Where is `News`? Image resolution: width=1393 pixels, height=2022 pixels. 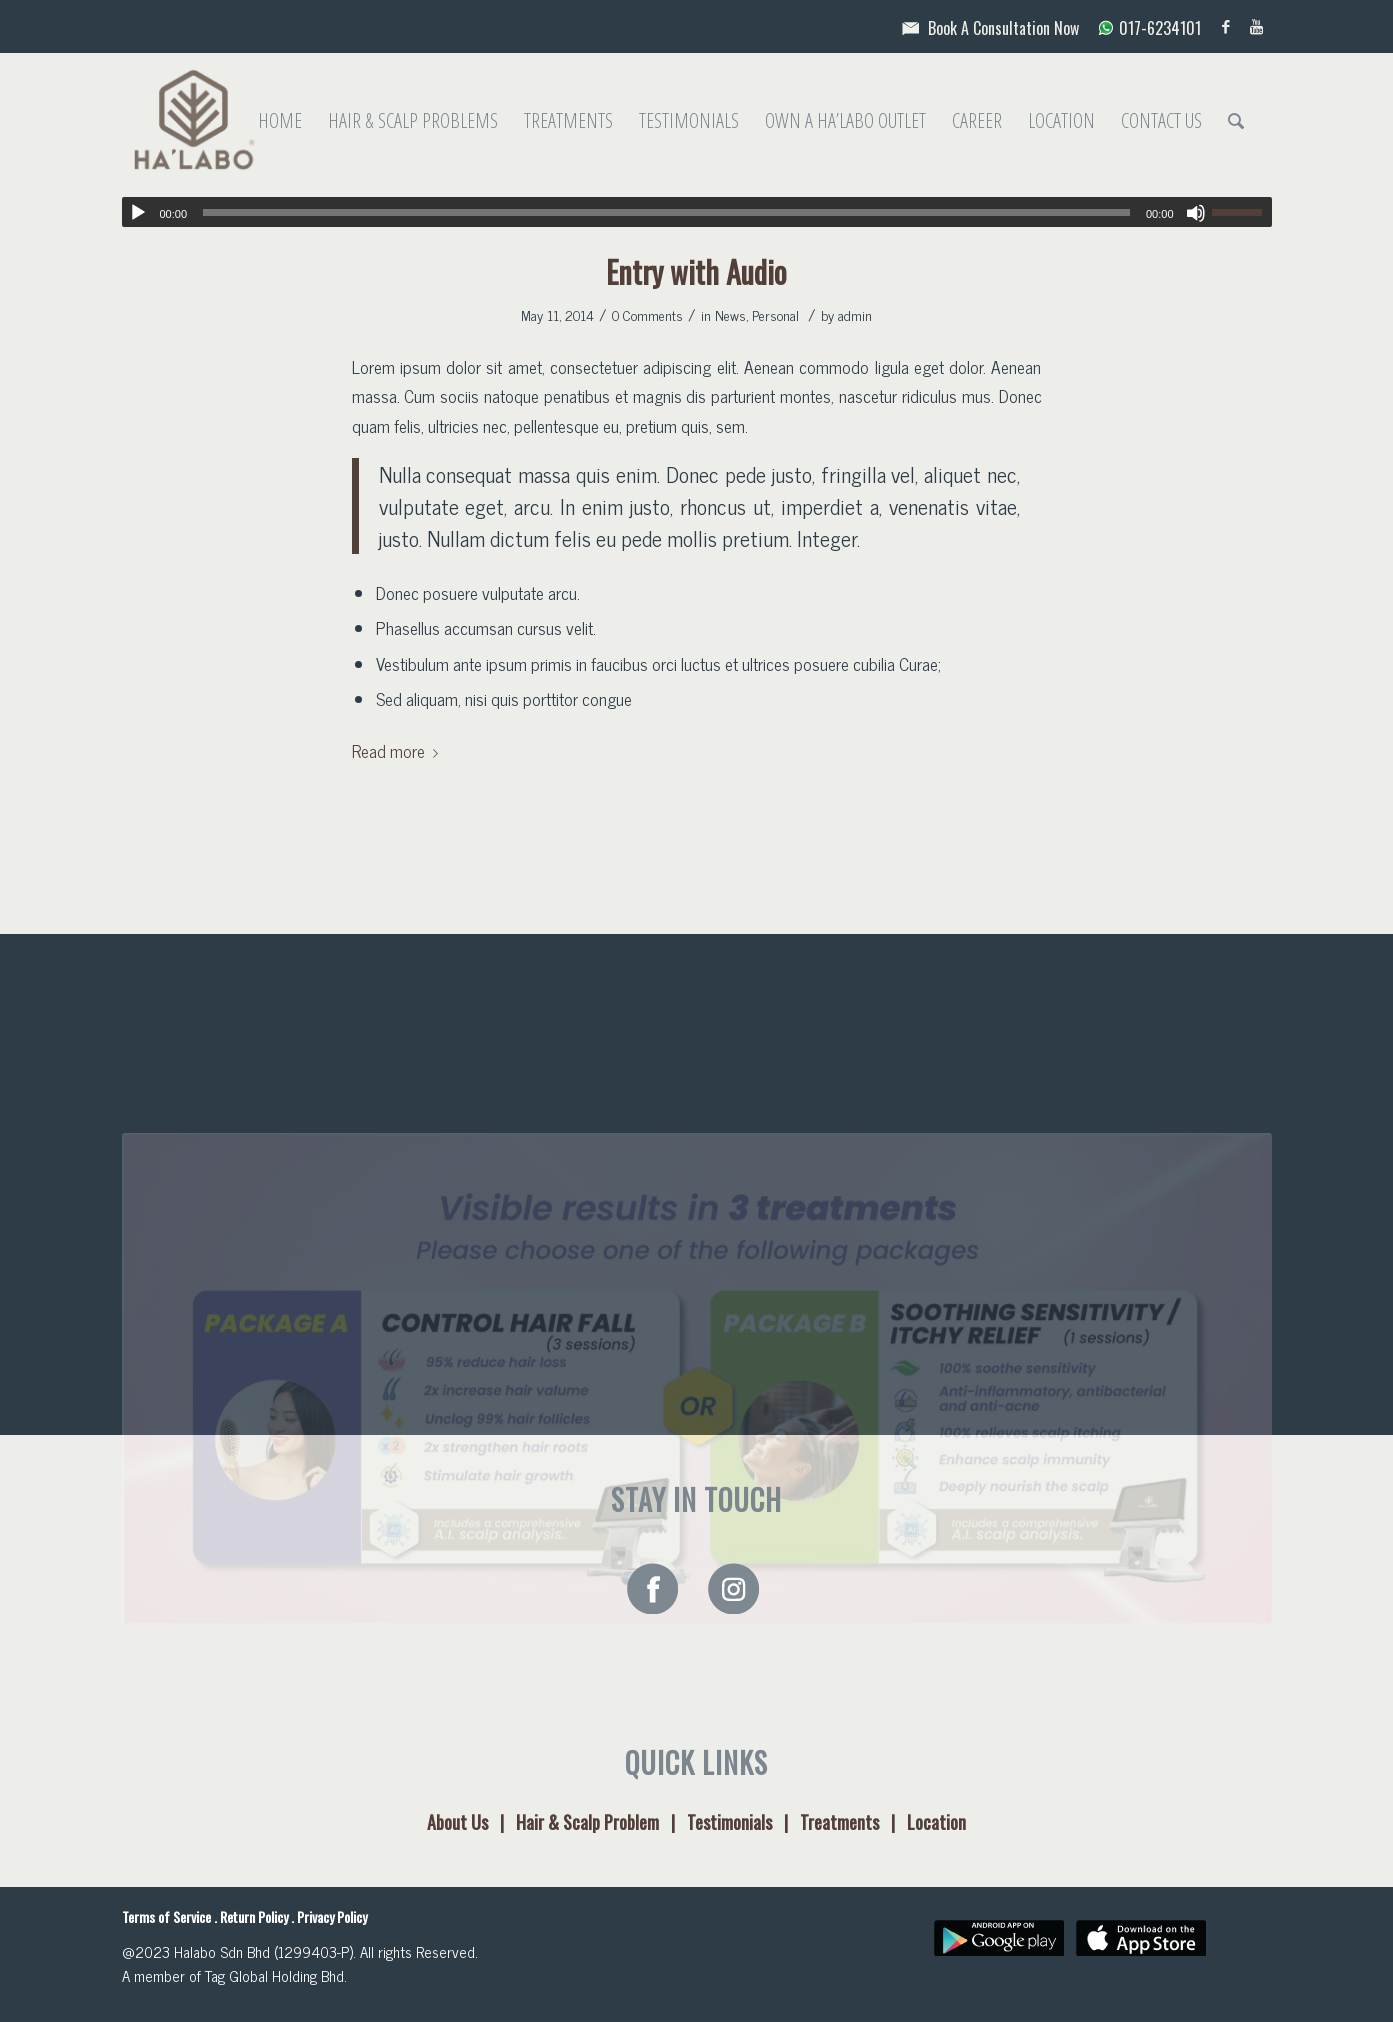 News is located at coordinates (730, 314).